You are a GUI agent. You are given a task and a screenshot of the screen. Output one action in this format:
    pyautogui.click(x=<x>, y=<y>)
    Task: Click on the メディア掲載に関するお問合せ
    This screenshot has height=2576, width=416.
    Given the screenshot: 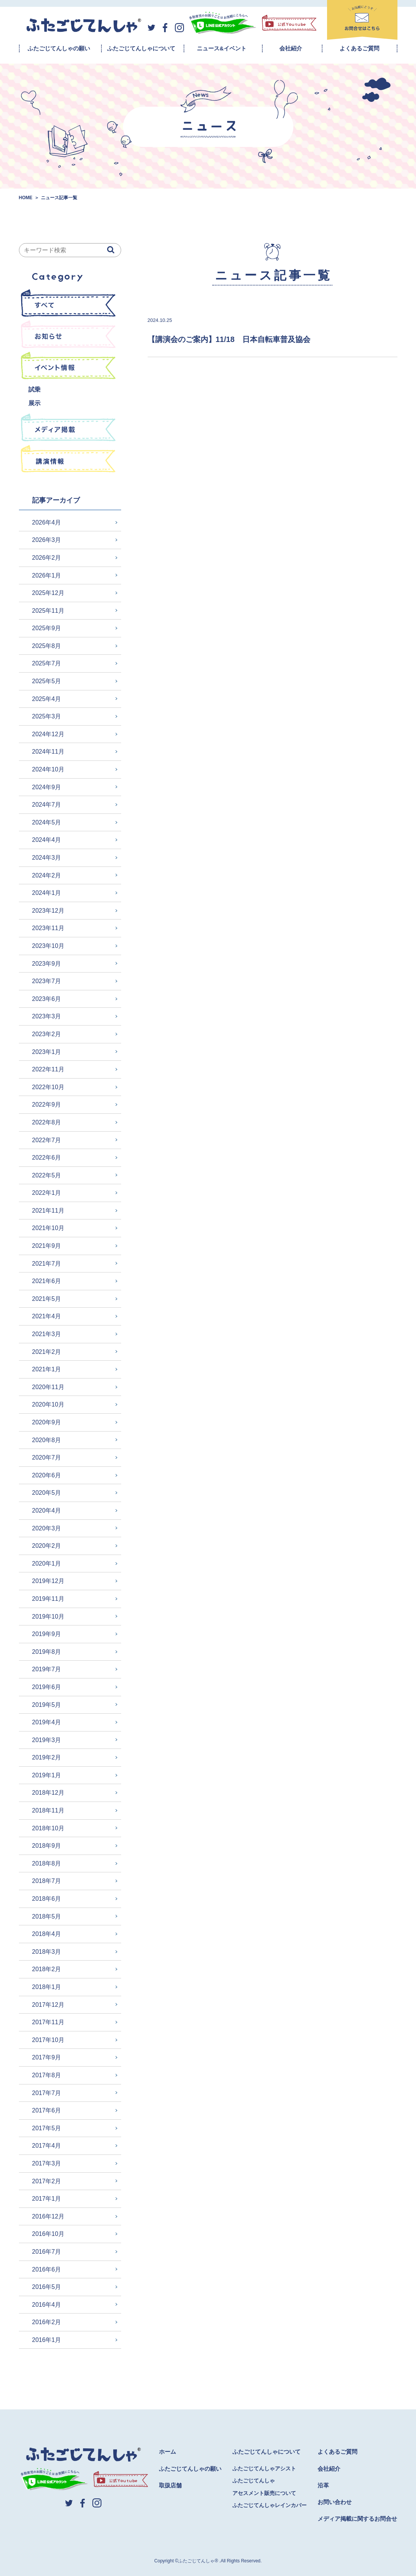 What is the action you would take?
    pyautogui.click(x=357, y=2518)
    